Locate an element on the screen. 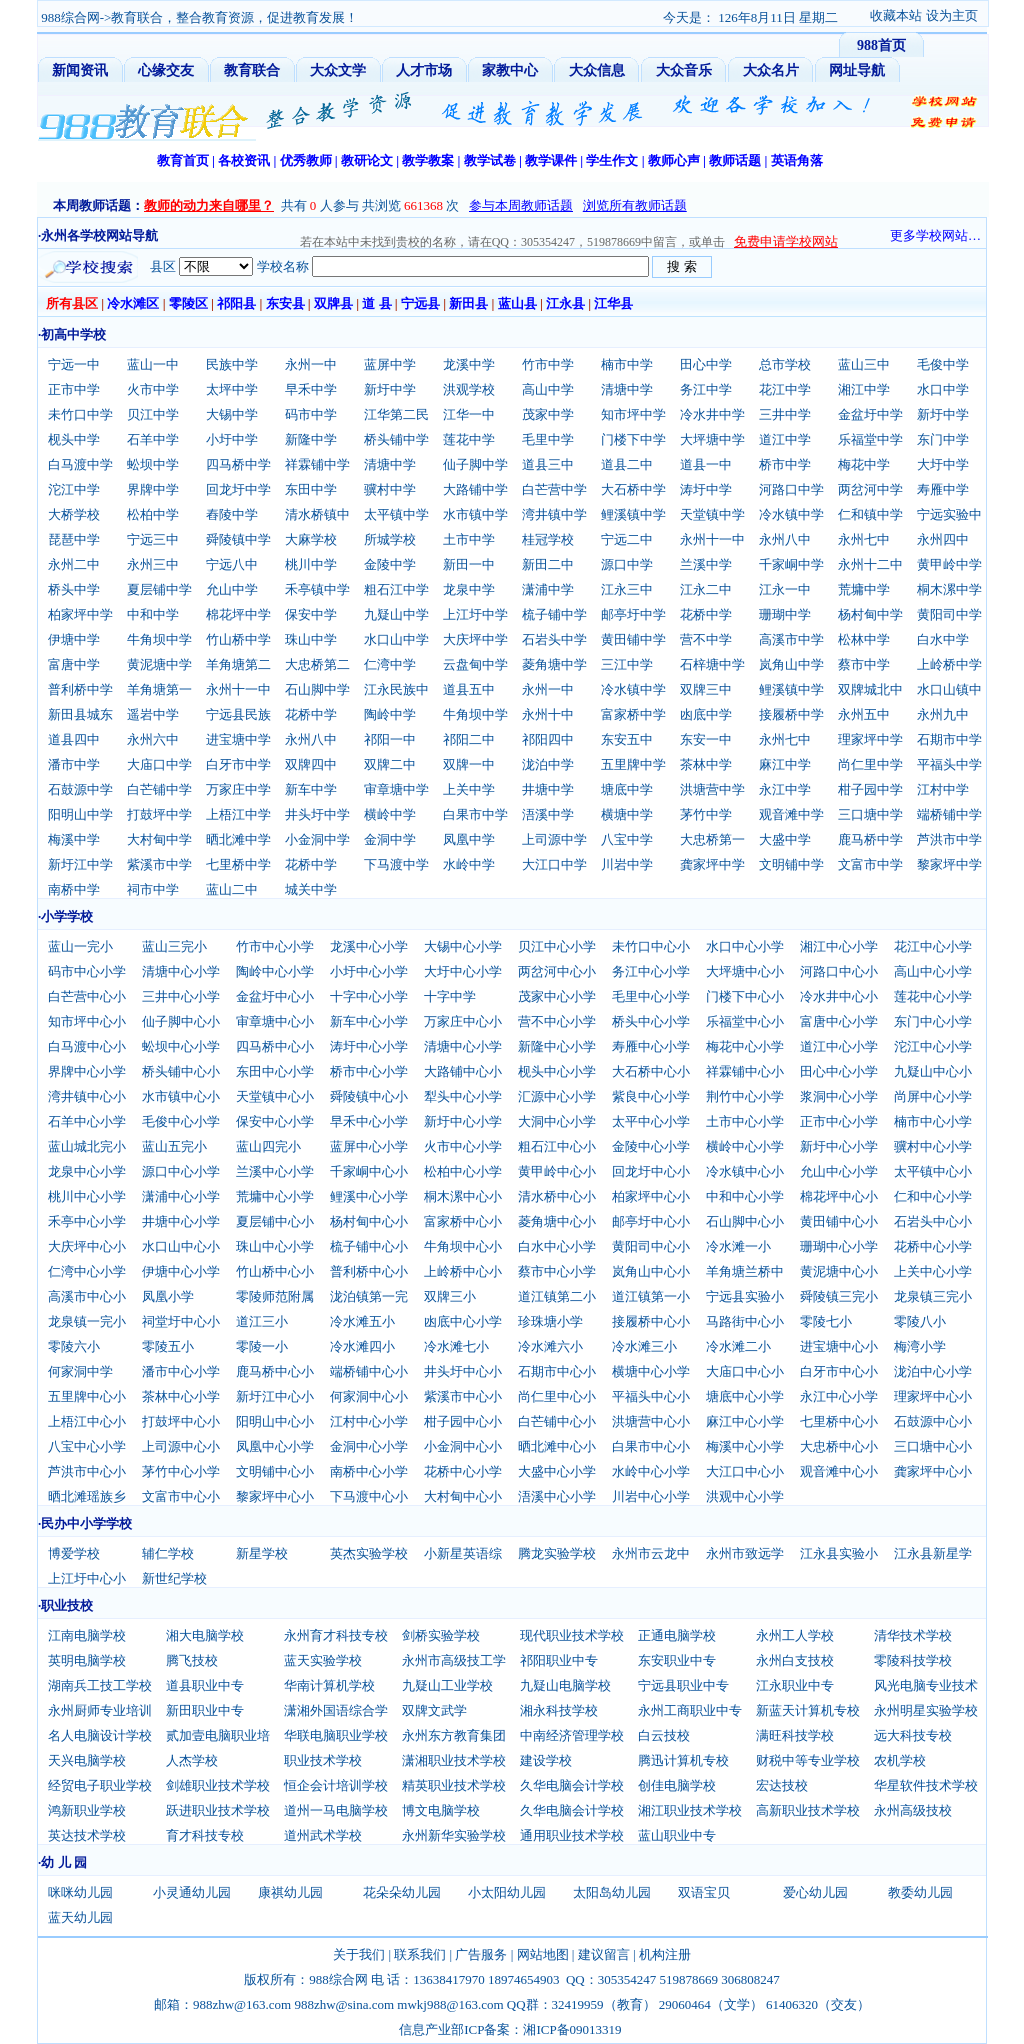 The width and height of the screenshot is (1024, 2044). 贰加壹电脑职业培 is located at coordinates (218, 1735).